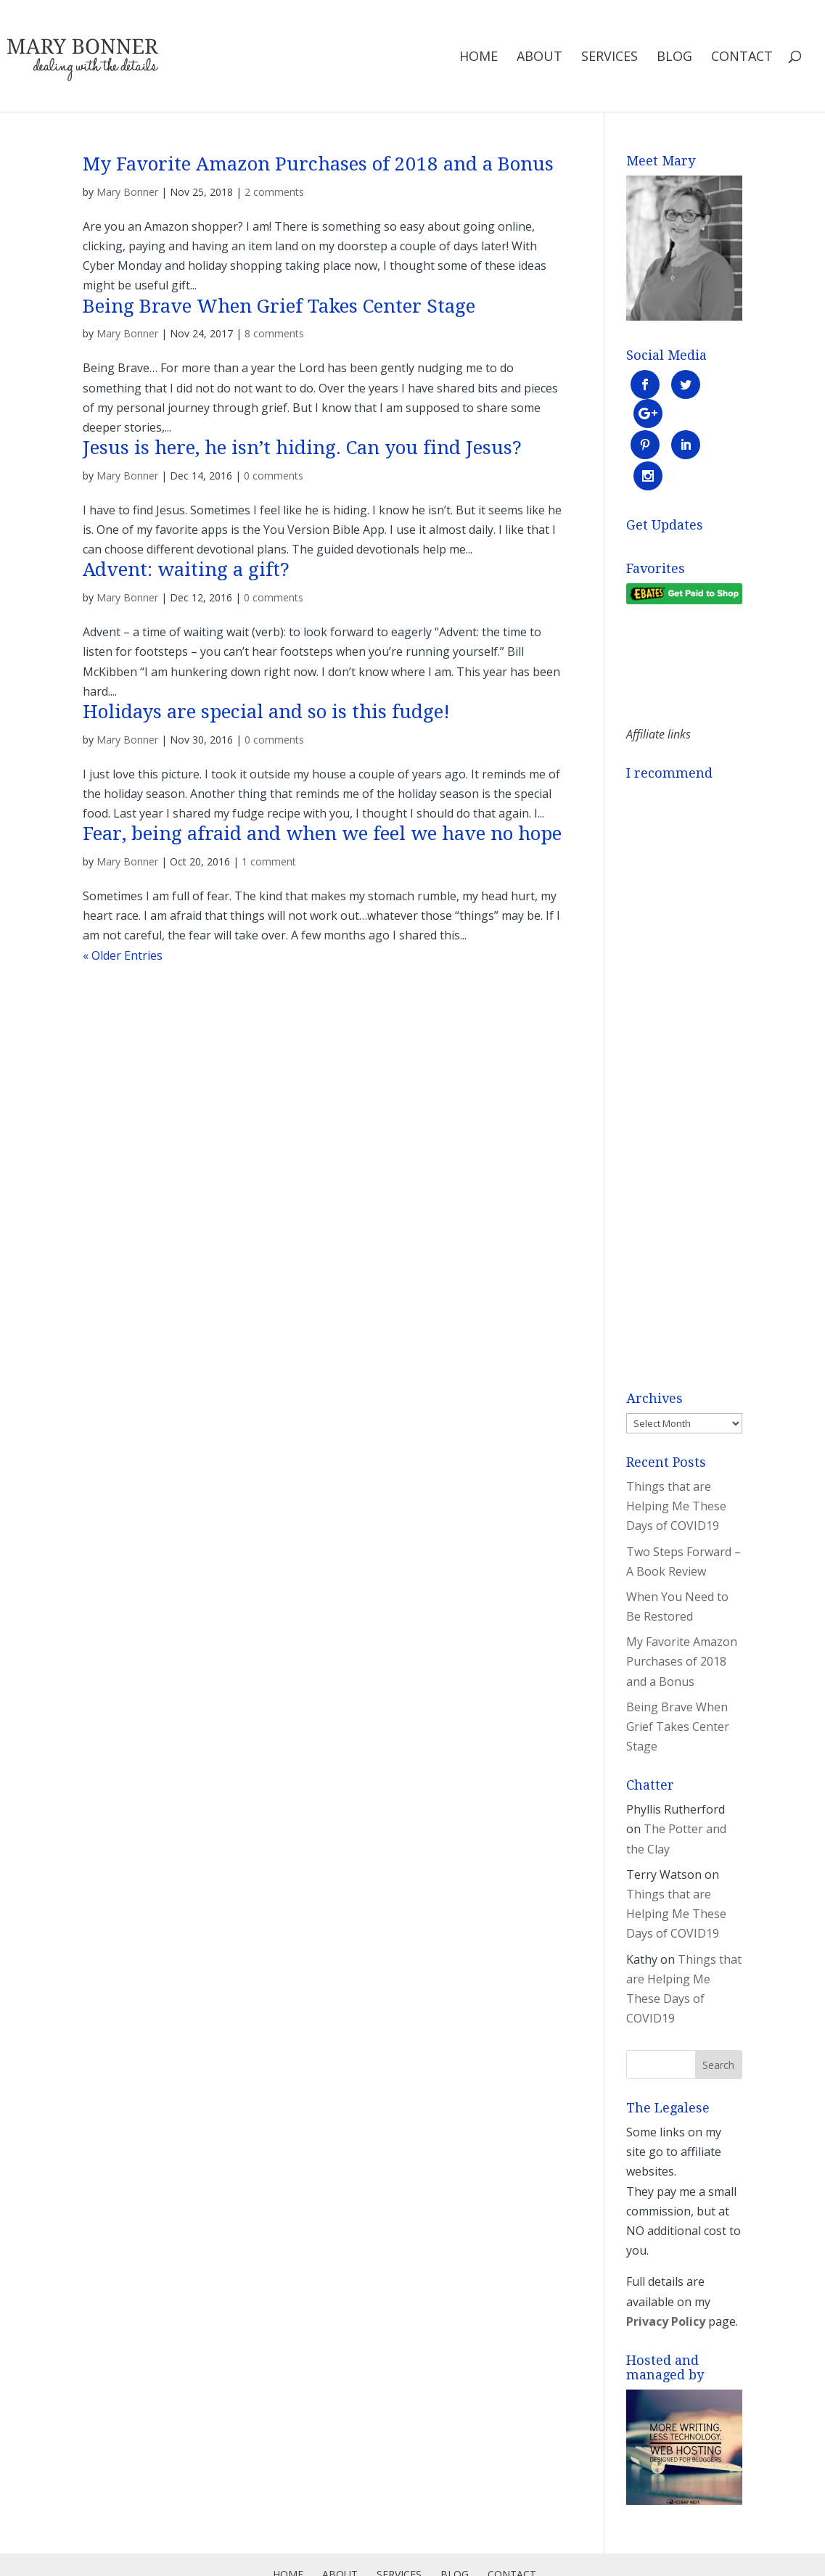 The height and width of the screenshot is (2576, 825). What do you see at coordinates (266, 712) in the screenshot?
I see `Holidays are special and so is this fudge!` at bounding box center [266, 712].